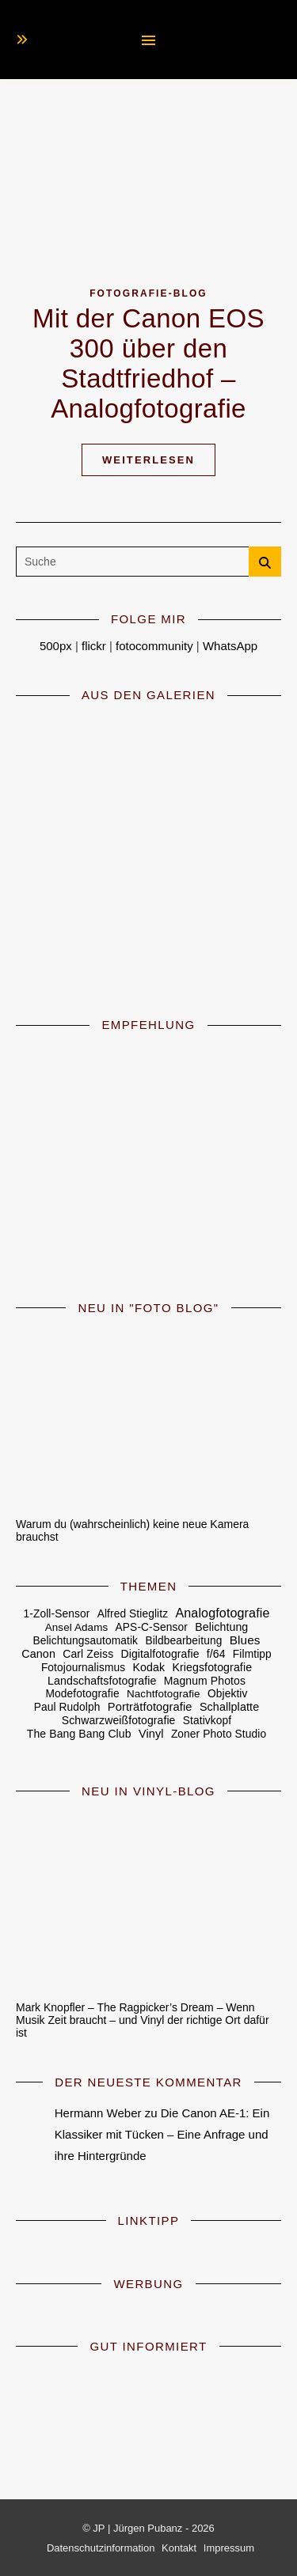 Image resolution: width=297 pixels, height=2576 pixels. Describe the element at coordinates (229, 1706) in the screenshot. I see `Schallplatte [Schallplatte (8 Einträge)]` at that location.